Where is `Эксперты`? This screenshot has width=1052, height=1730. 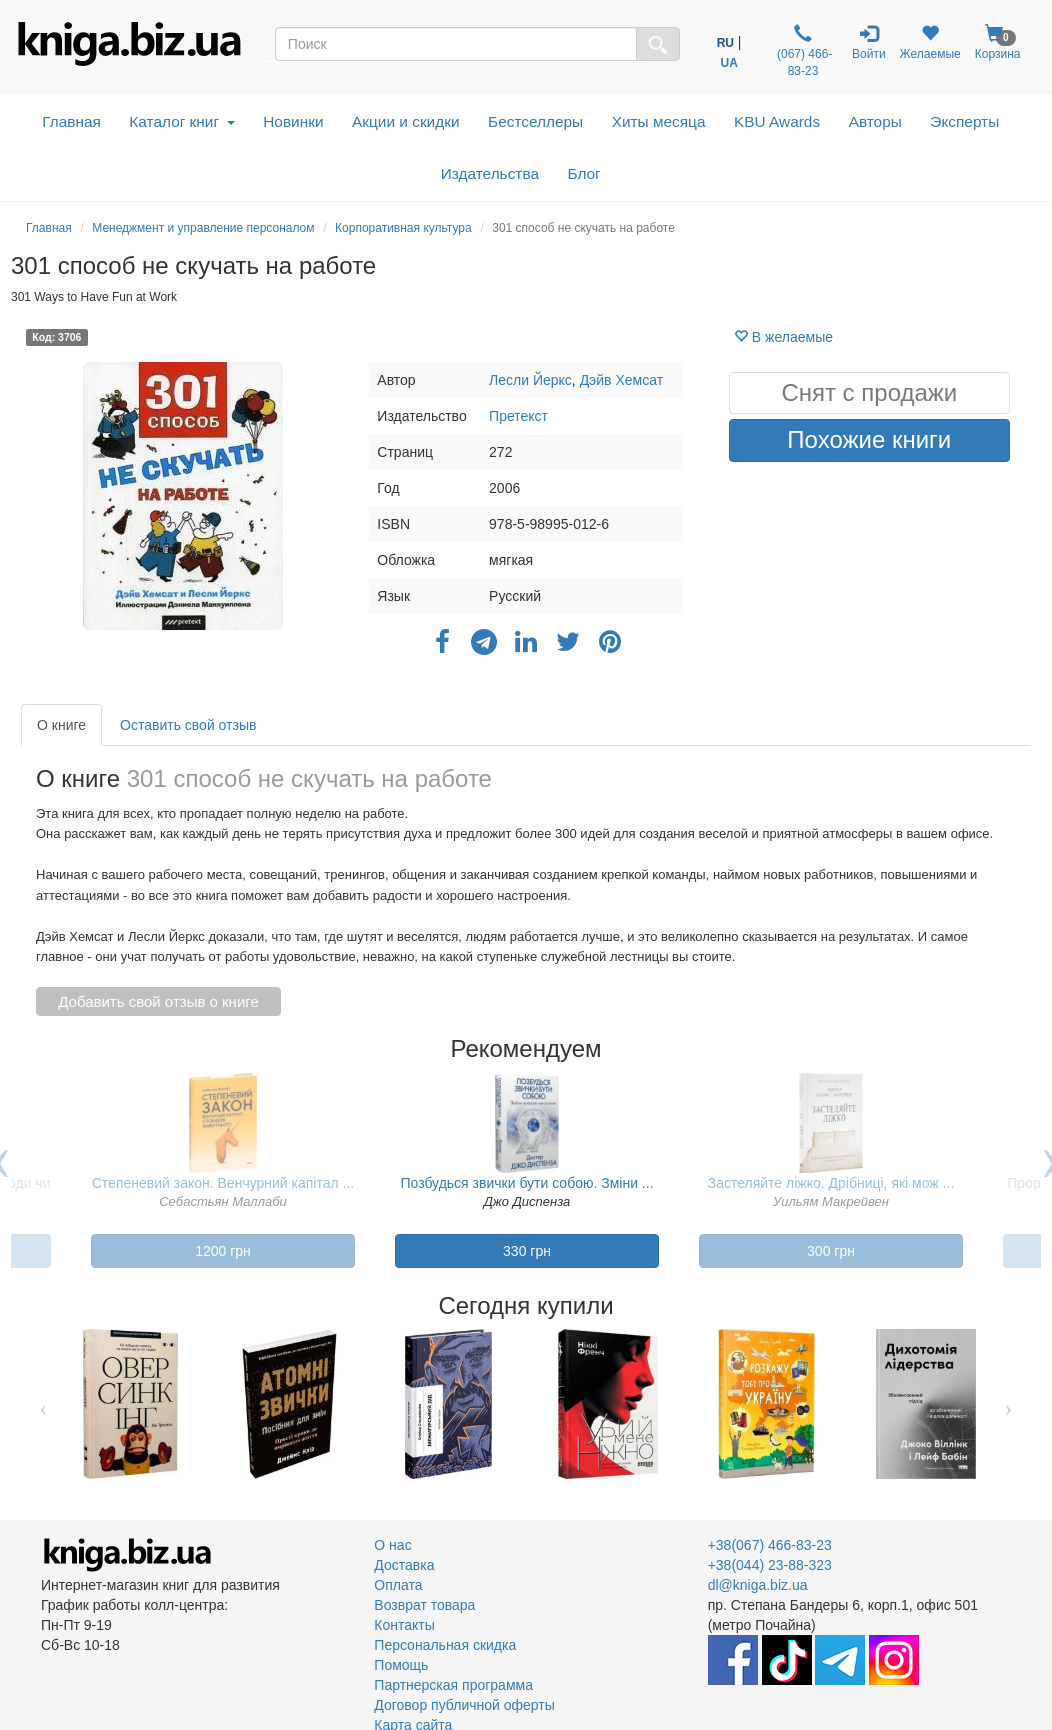 Эксперты is located at coordinates (964, 121).